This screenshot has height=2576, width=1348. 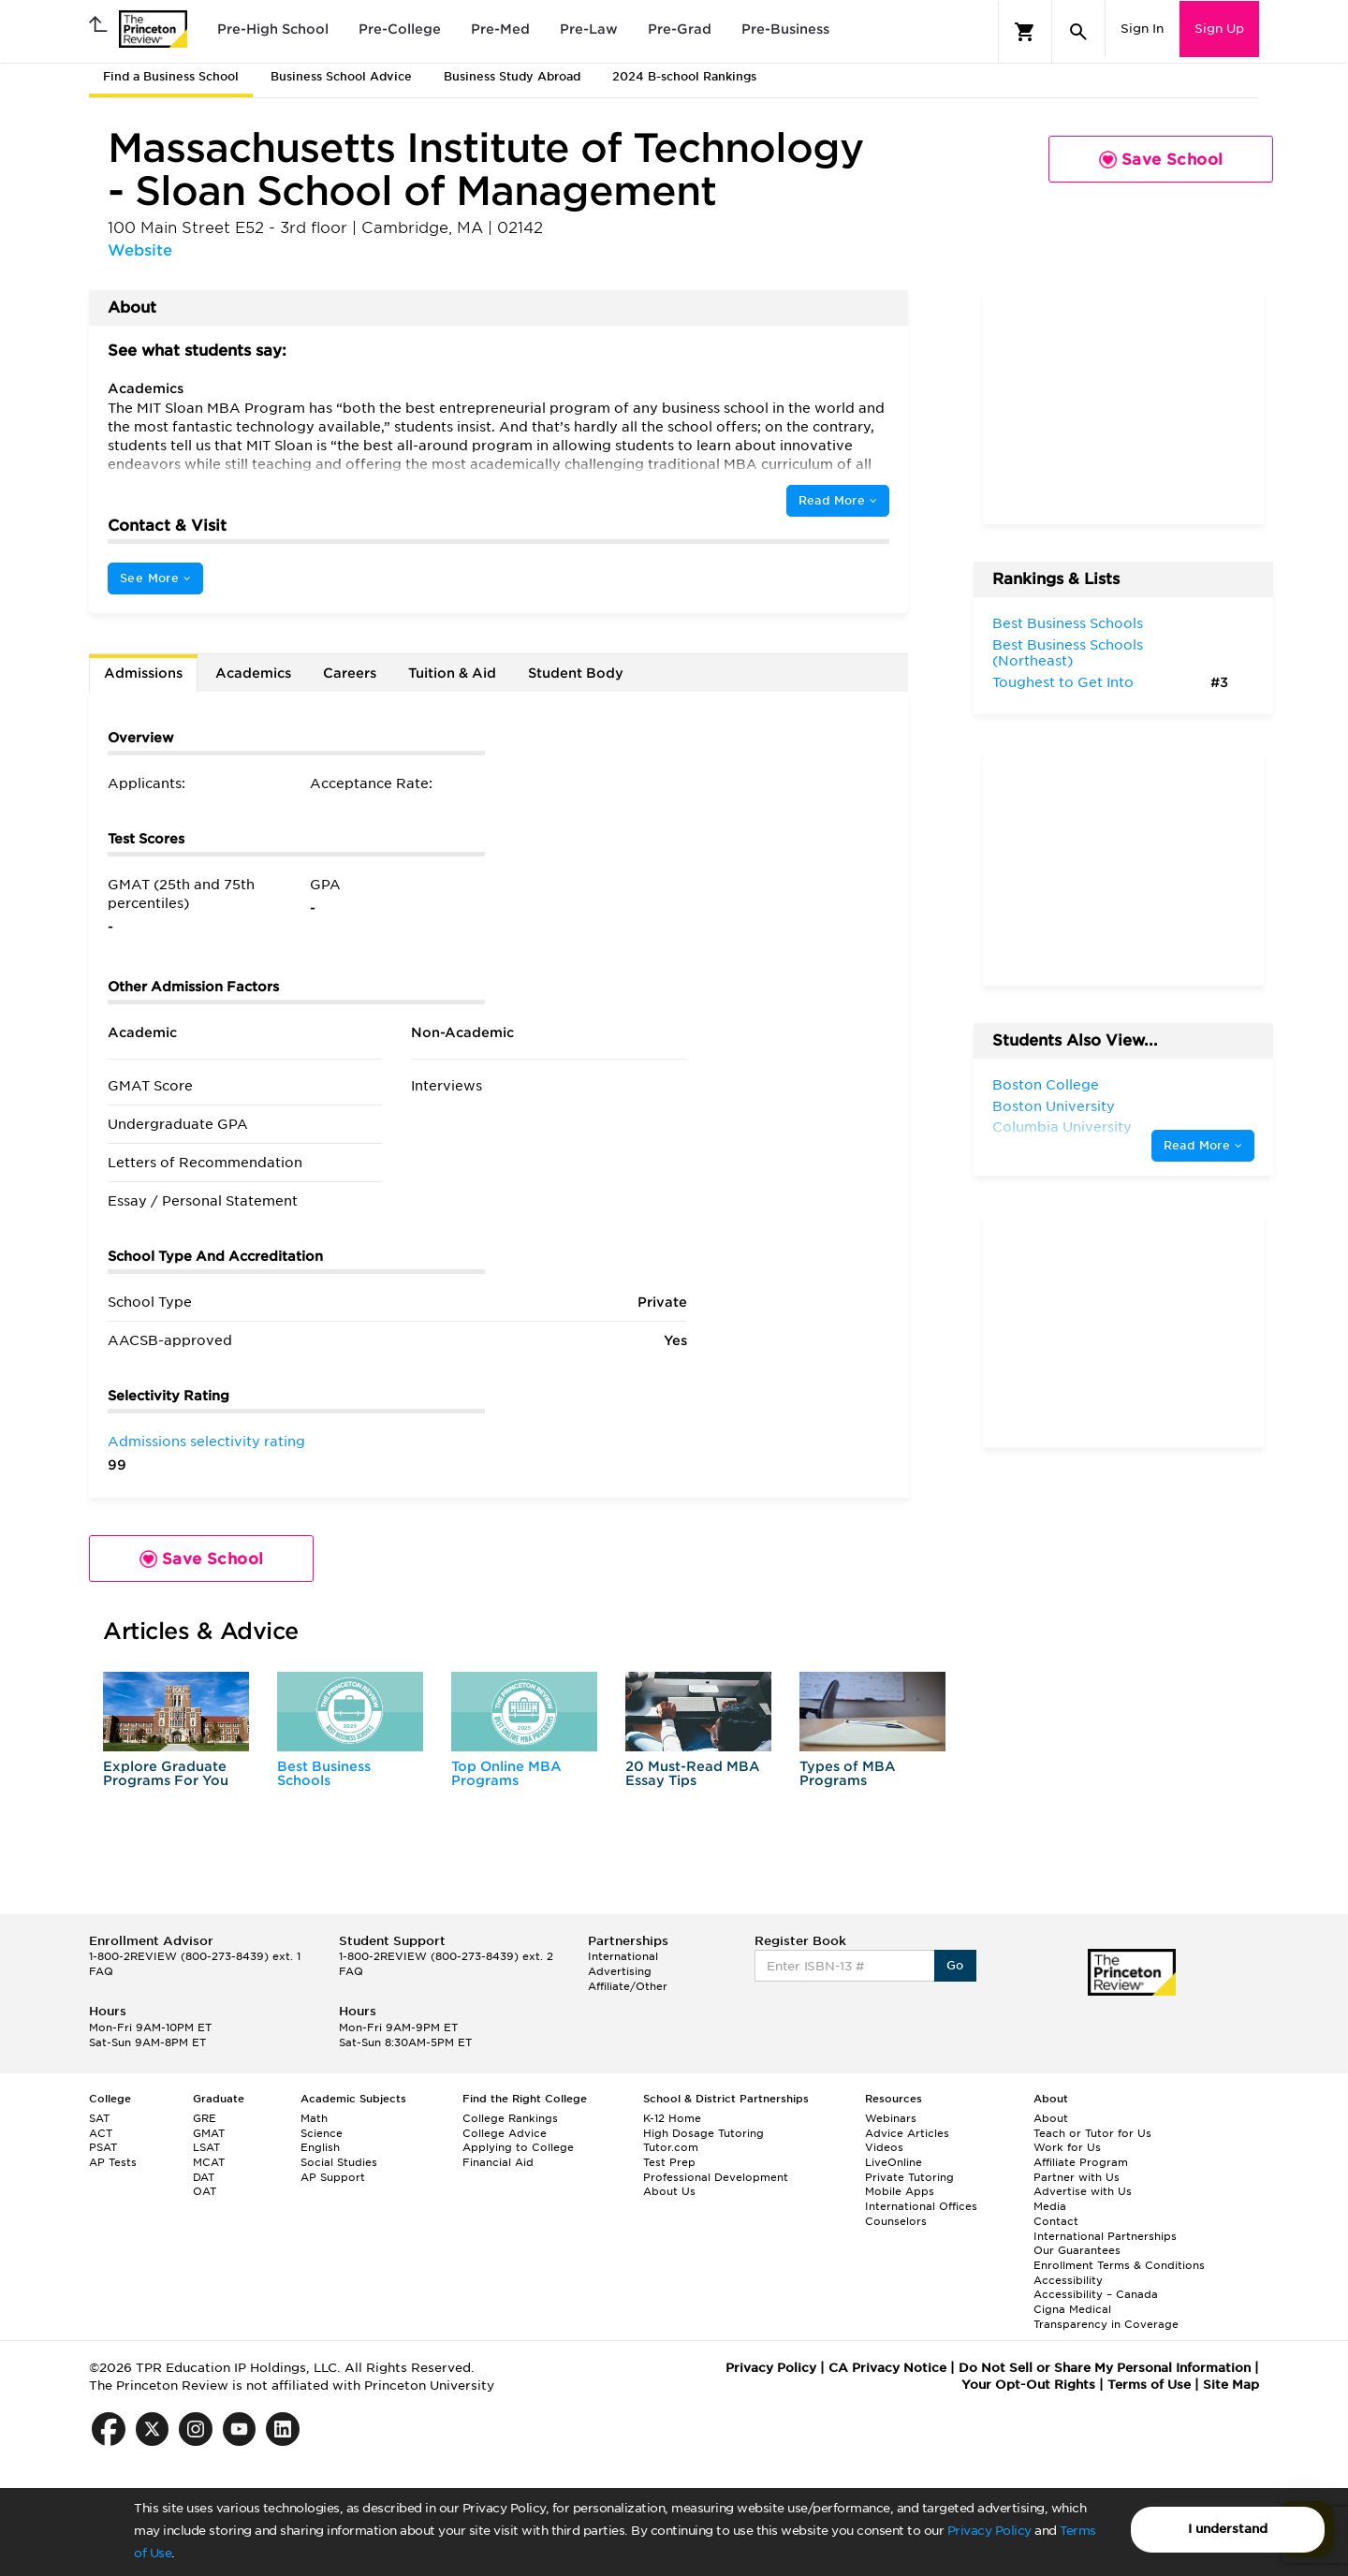 What do you see at coordinates (1080, 2162) in the screenshot?
I see `Affiliate Program` at bounding box center [1080, 2162].